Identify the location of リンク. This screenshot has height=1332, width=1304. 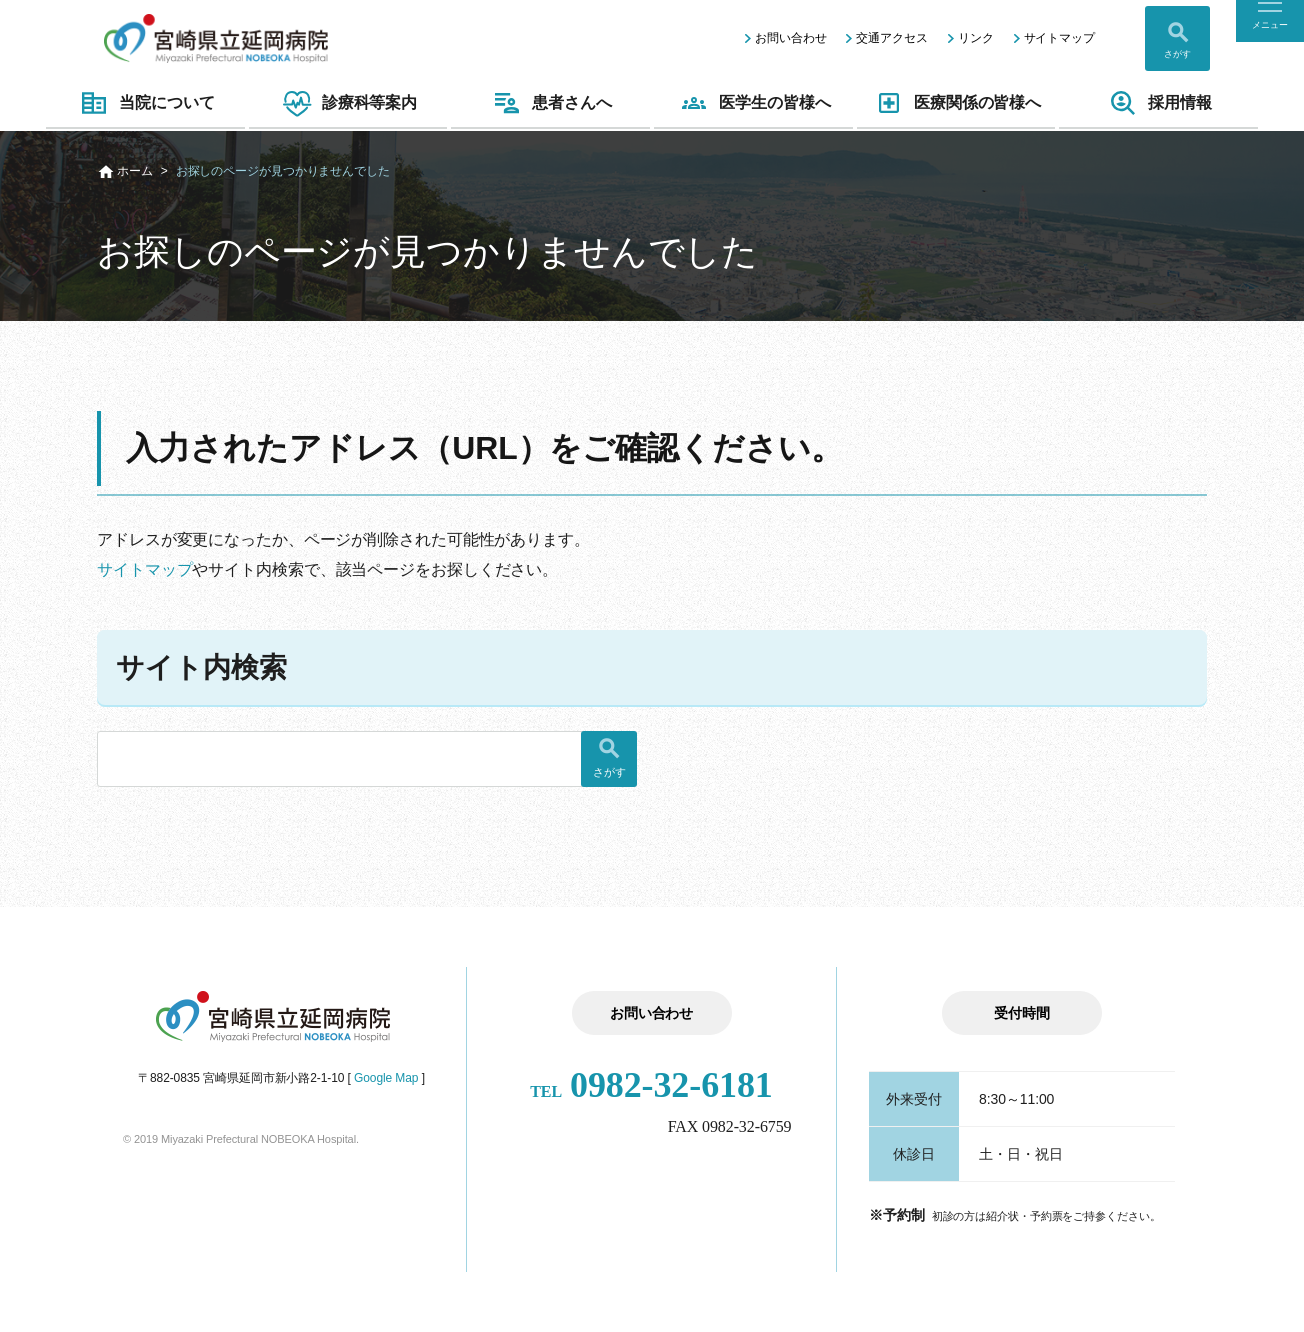
(976, 38).